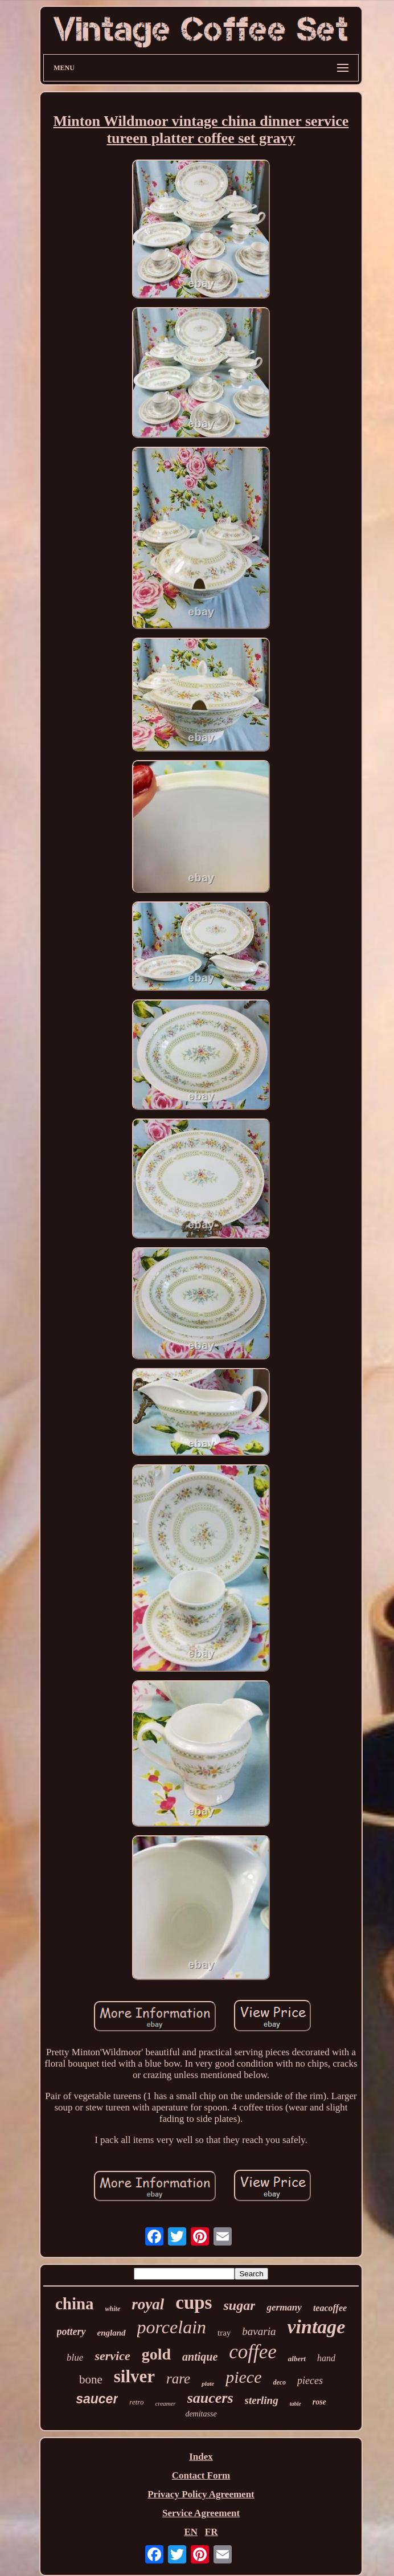 The image size is (394, 2576). Describe the element at coordinates (136, 2402) in the screenshot. I see `retro` at that location.